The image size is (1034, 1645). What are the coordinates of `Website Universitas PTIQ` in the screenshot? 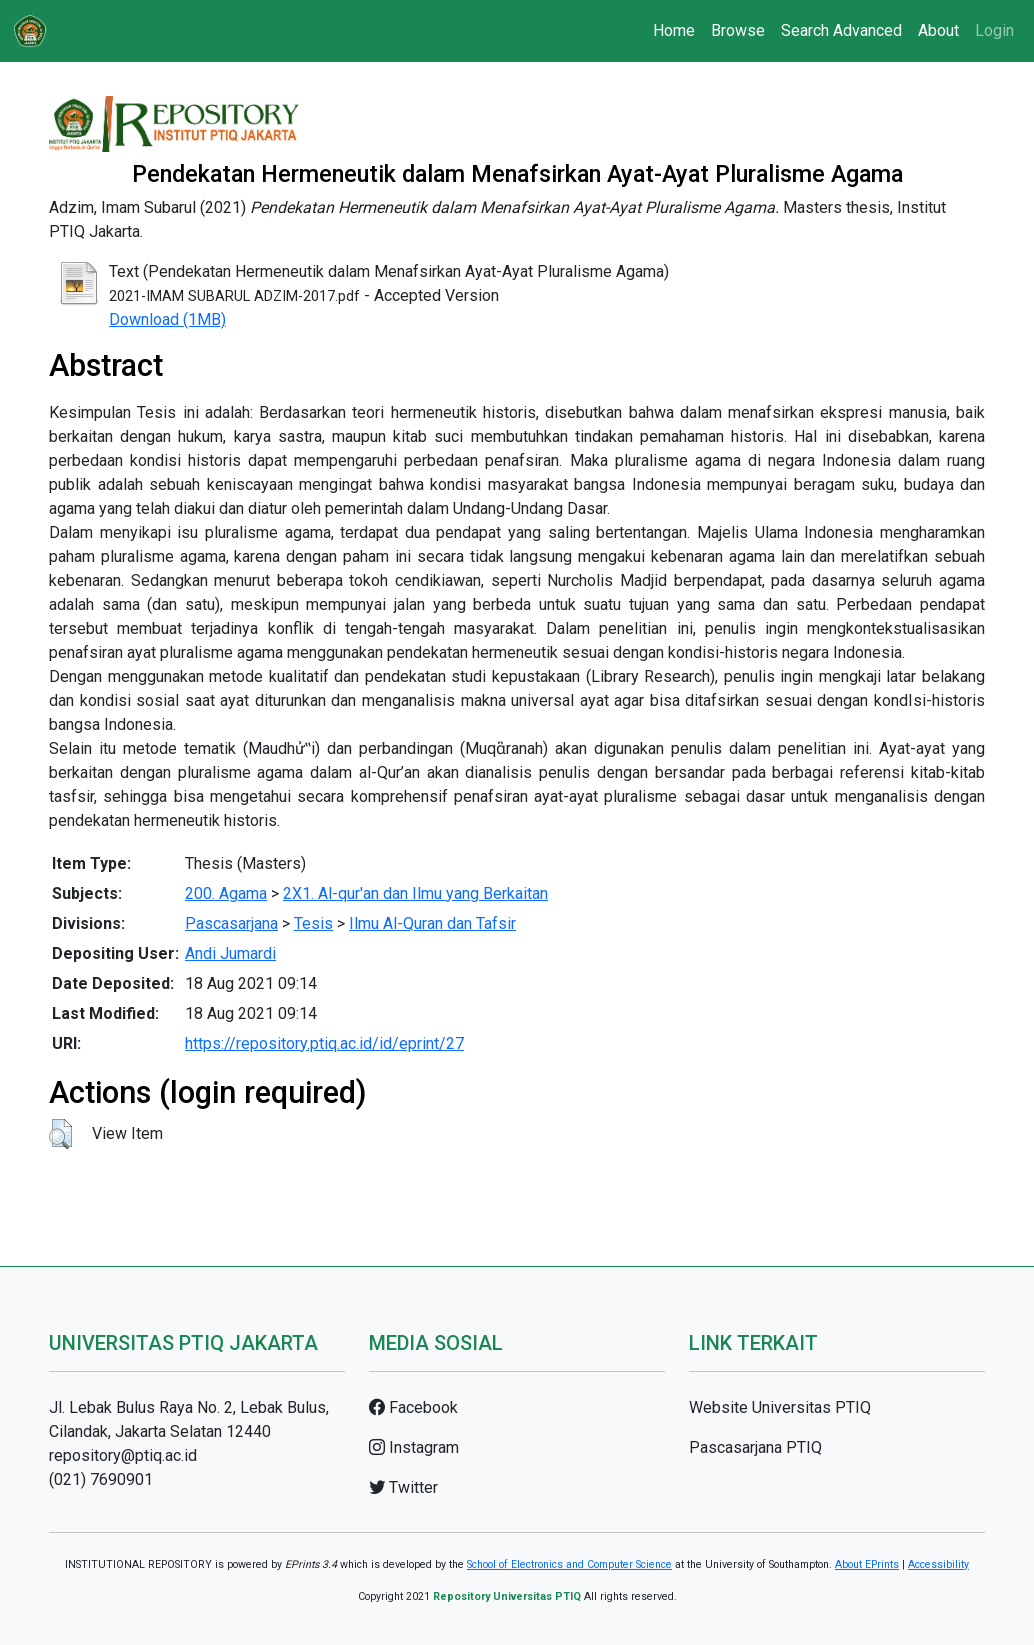 It's located at (780, 1407).